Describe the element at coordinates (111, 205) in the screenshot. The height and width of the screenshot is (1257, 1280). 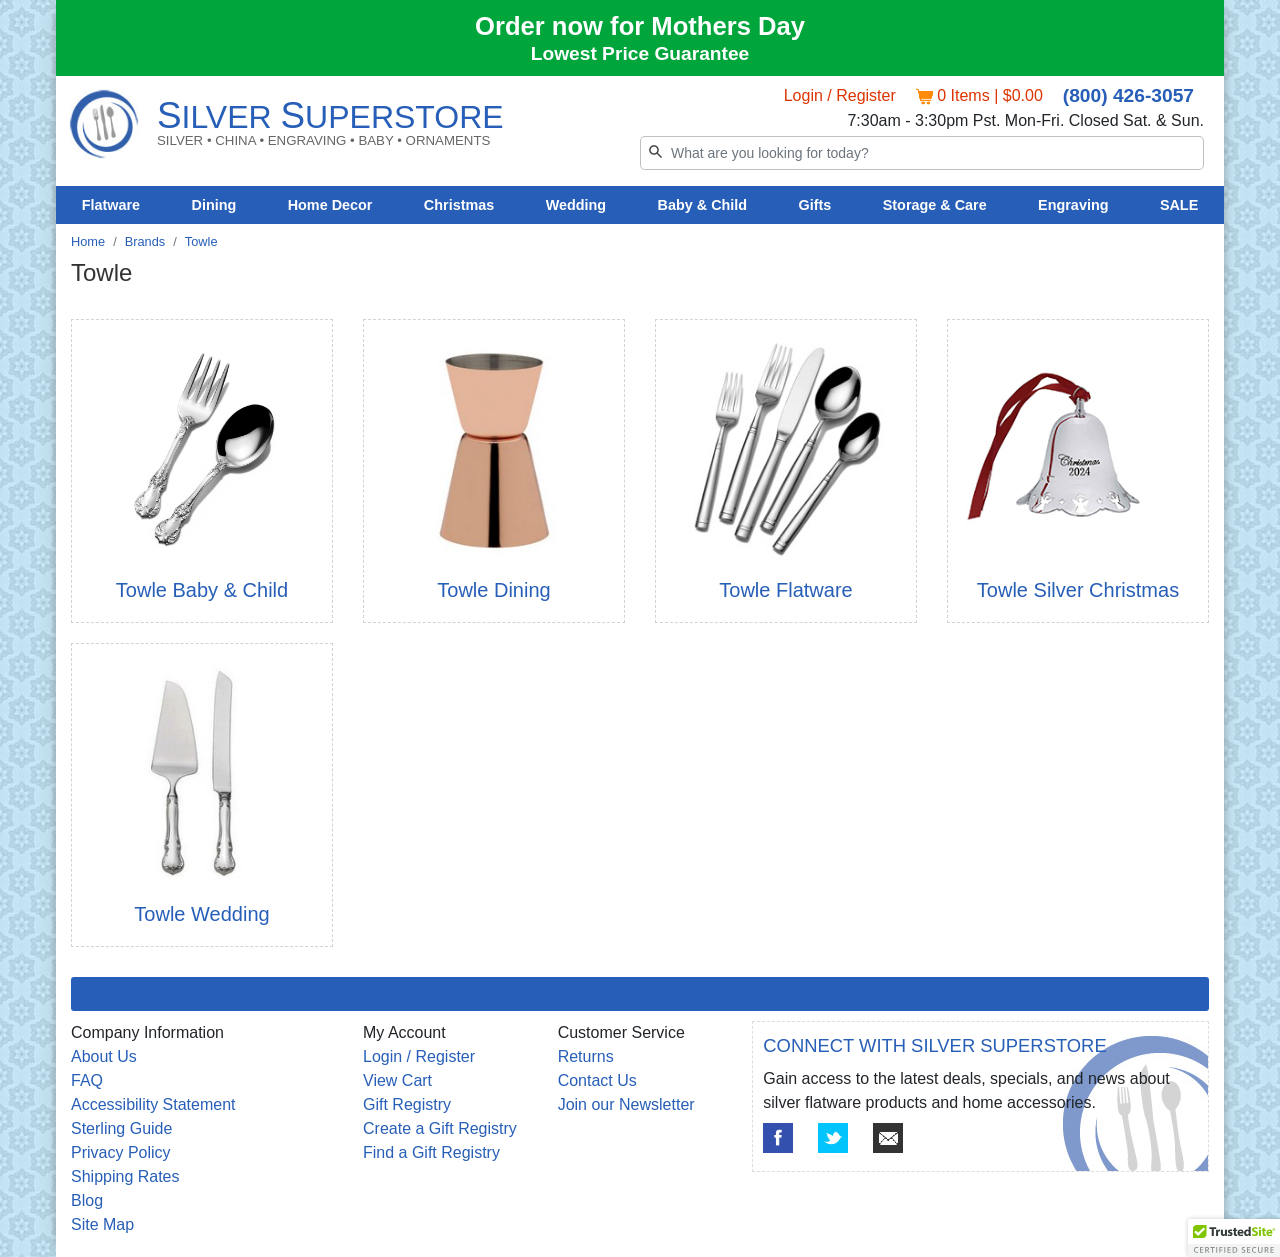
I see `Flatware` at that location.